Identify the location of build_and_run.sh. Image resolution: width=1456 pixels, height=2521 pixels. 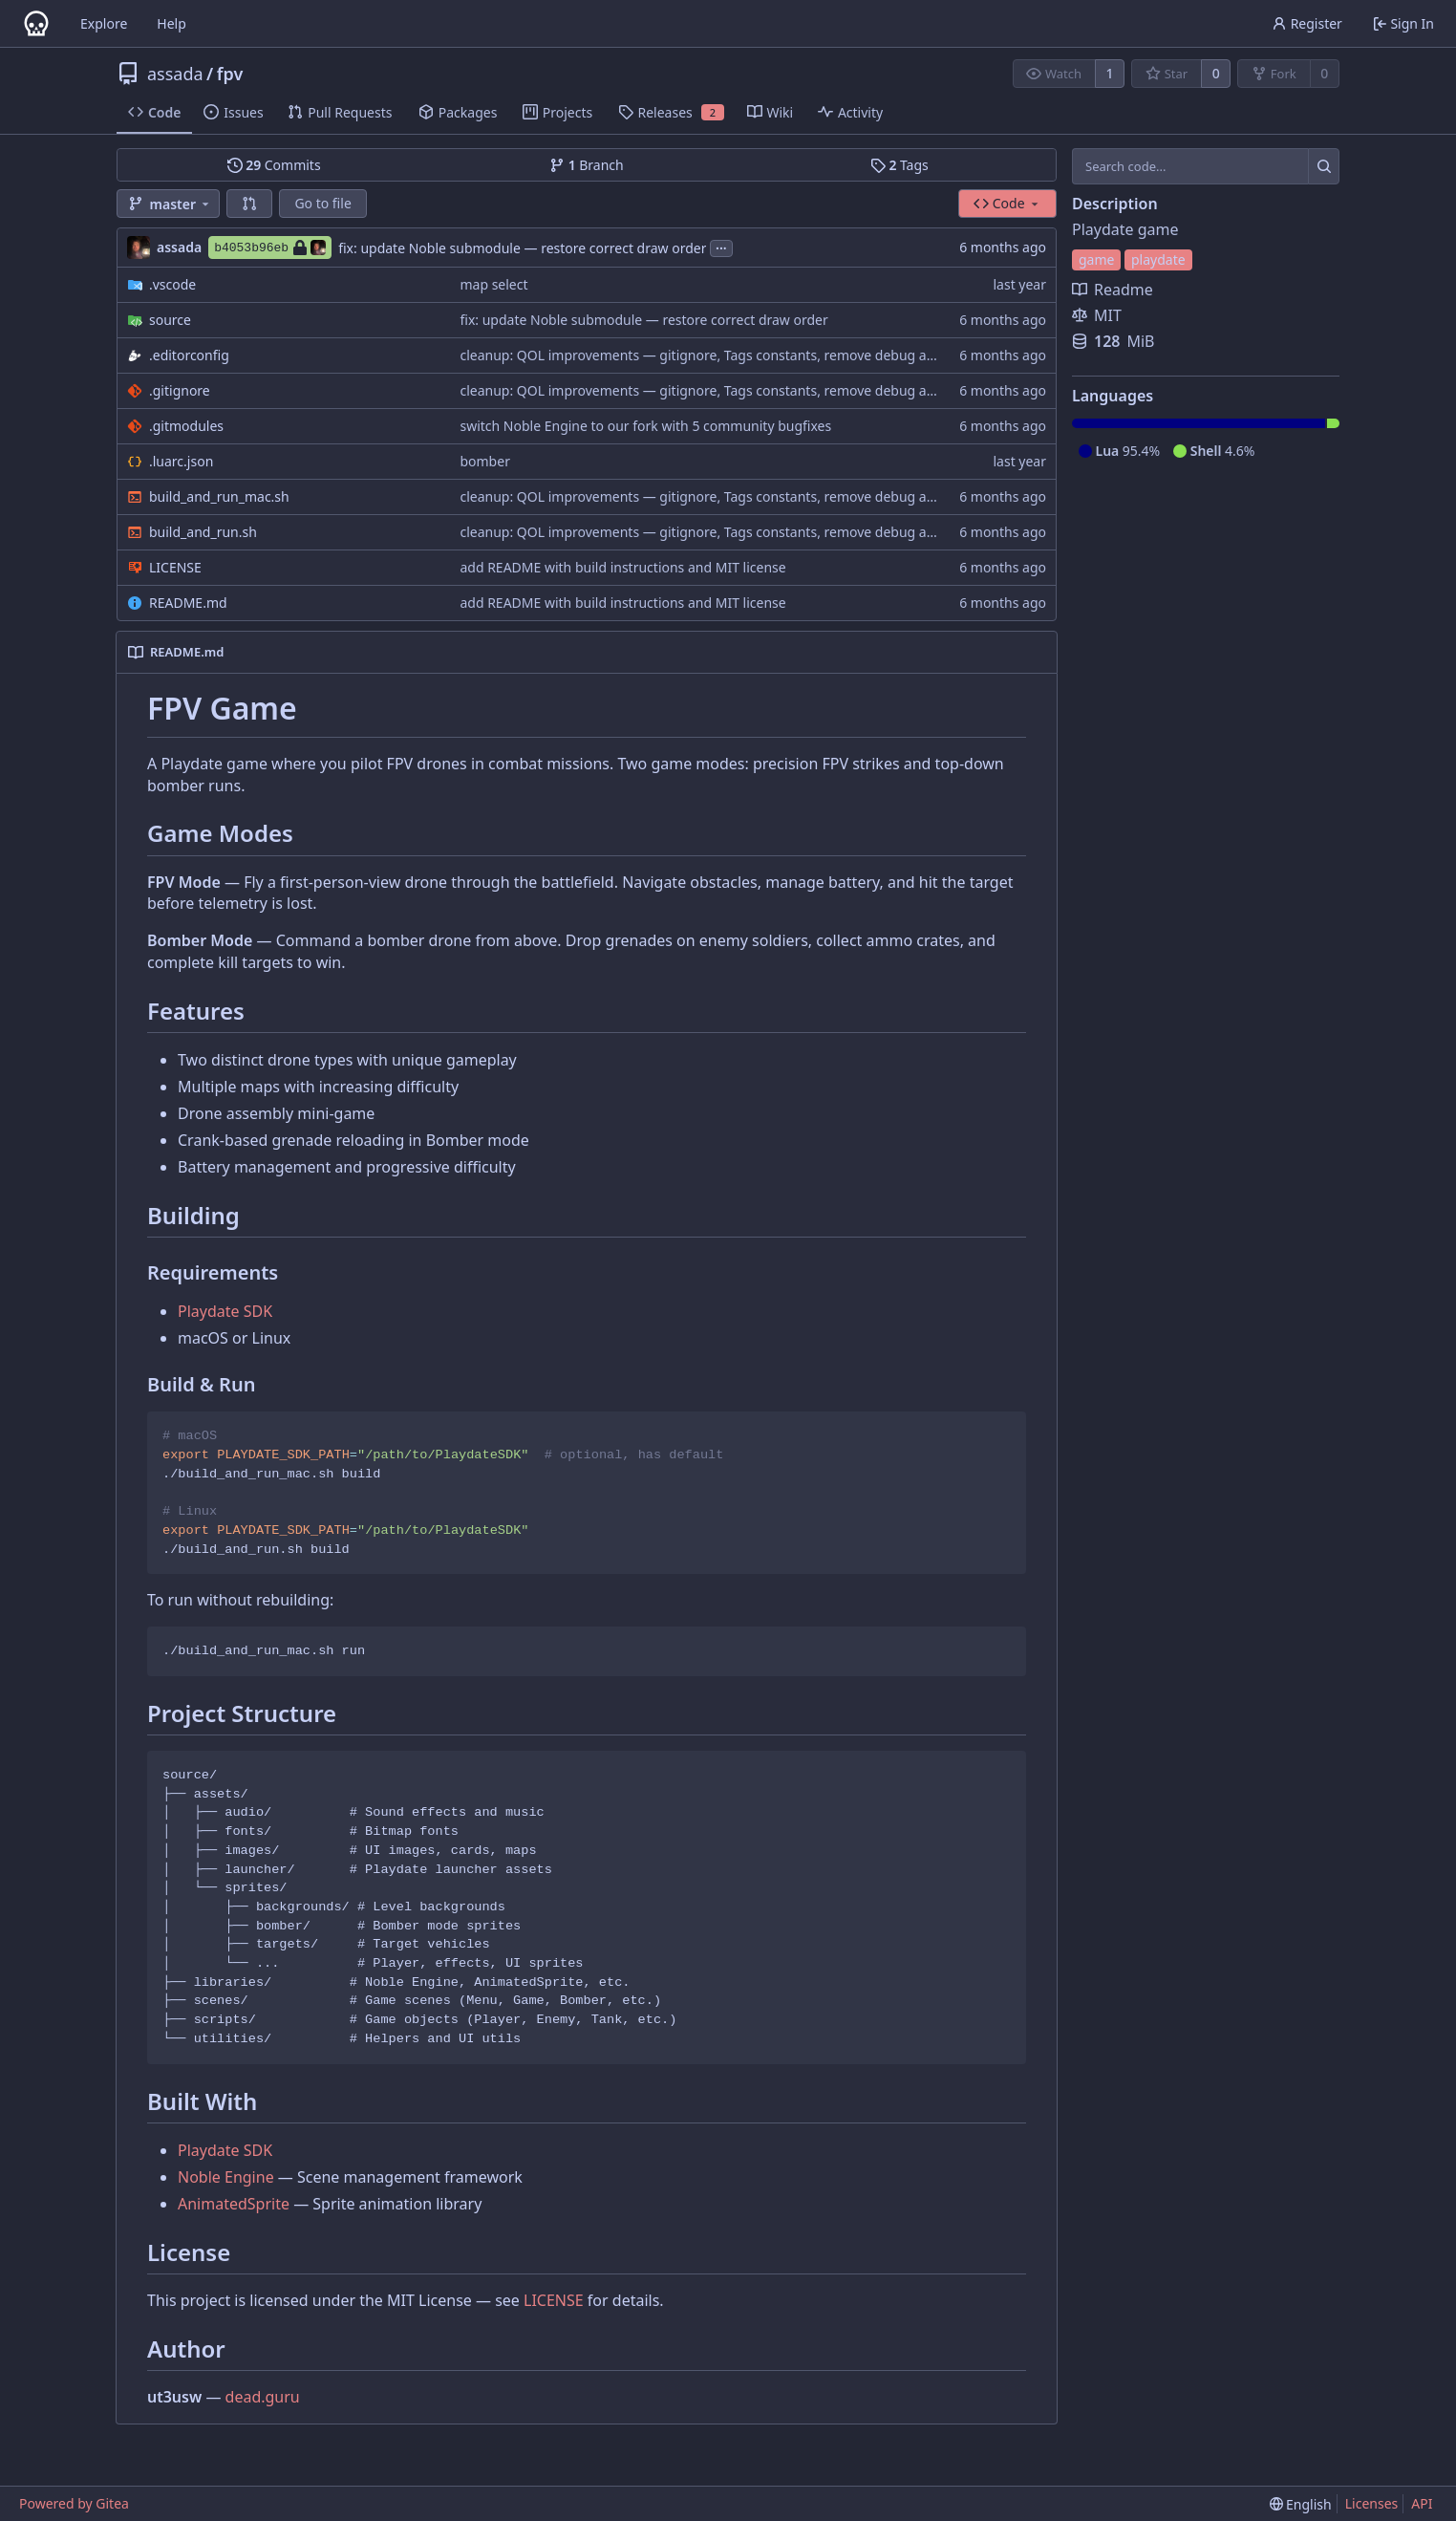
(203, 532).